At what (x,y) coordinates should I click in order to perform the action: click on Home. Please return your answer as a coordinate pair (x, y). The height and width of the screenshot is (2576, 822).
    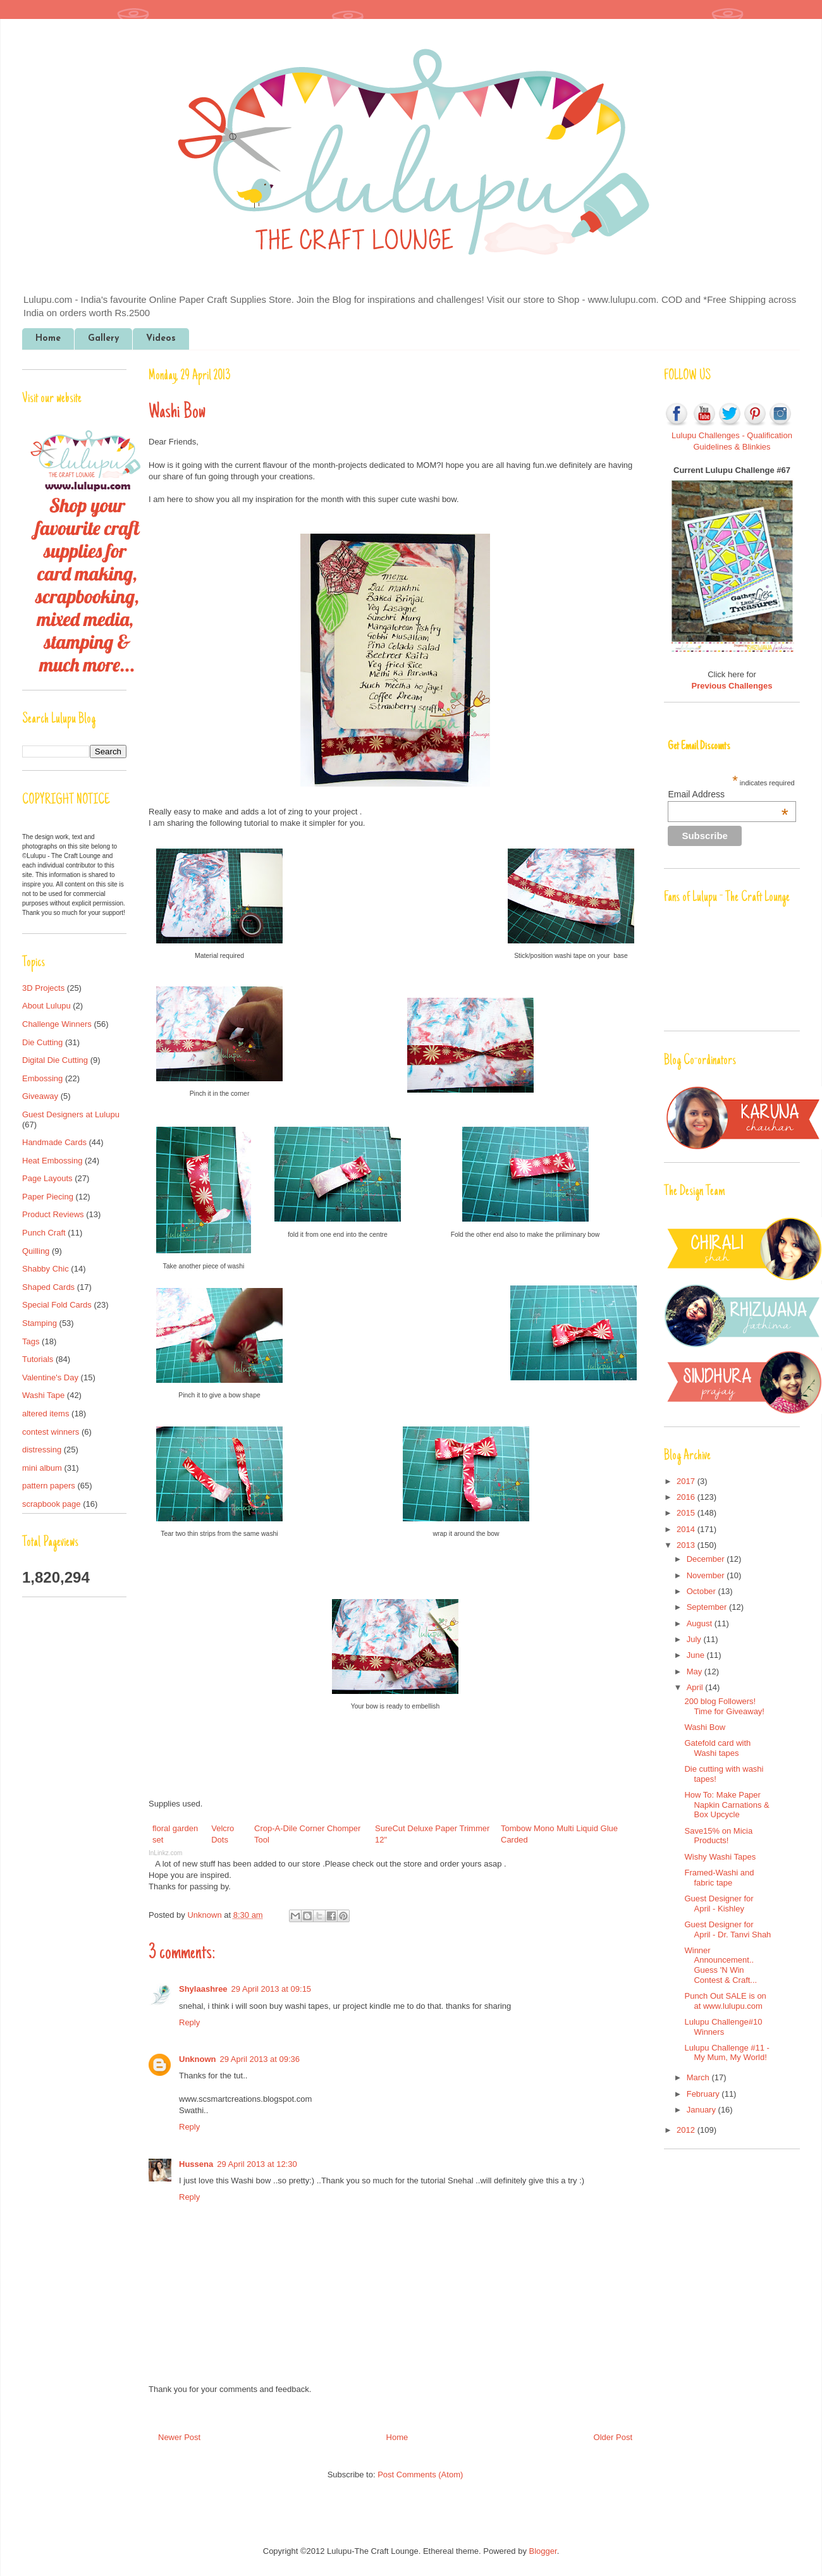
    Looking at the image, I should click on (48, 338).